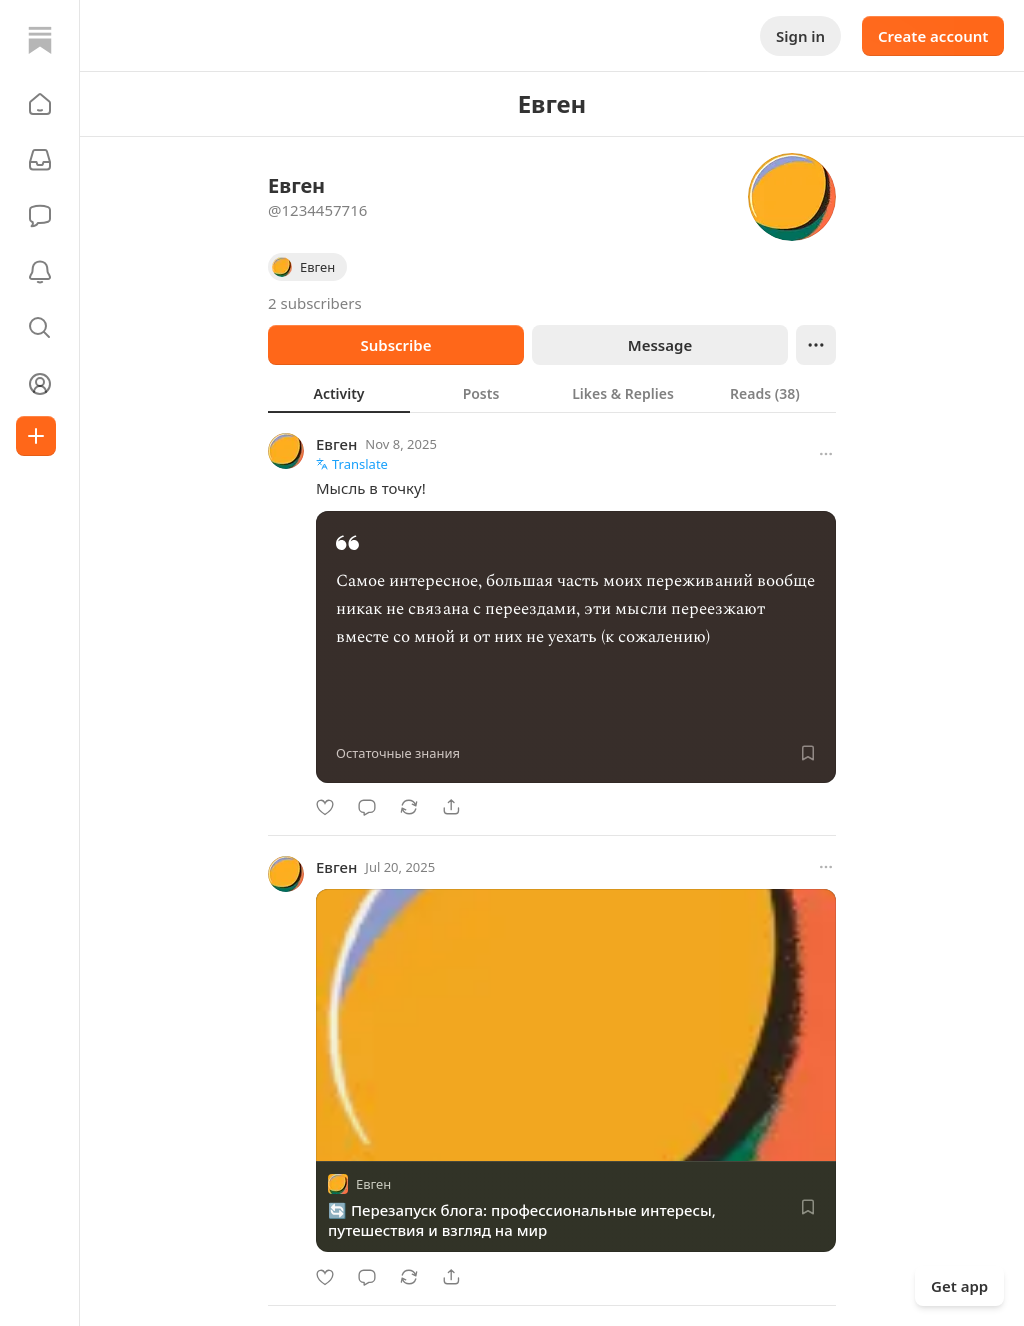  What do you see at coordinates (808, 753) in the screenshot?
I see `[Save]` at bounding box center [808, 753].